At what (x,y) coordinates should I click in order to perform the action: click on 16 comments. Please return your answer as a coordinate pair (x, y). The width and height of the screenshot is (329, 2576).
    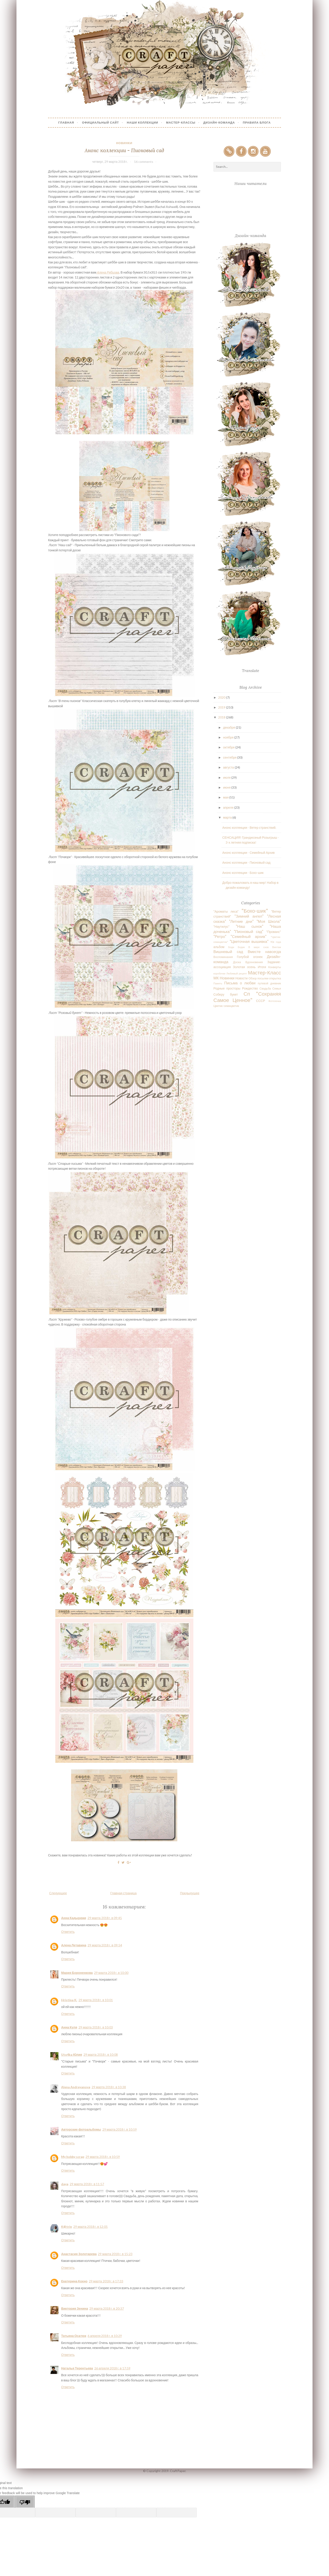
    Looking at the image, I should click on (143, 161).